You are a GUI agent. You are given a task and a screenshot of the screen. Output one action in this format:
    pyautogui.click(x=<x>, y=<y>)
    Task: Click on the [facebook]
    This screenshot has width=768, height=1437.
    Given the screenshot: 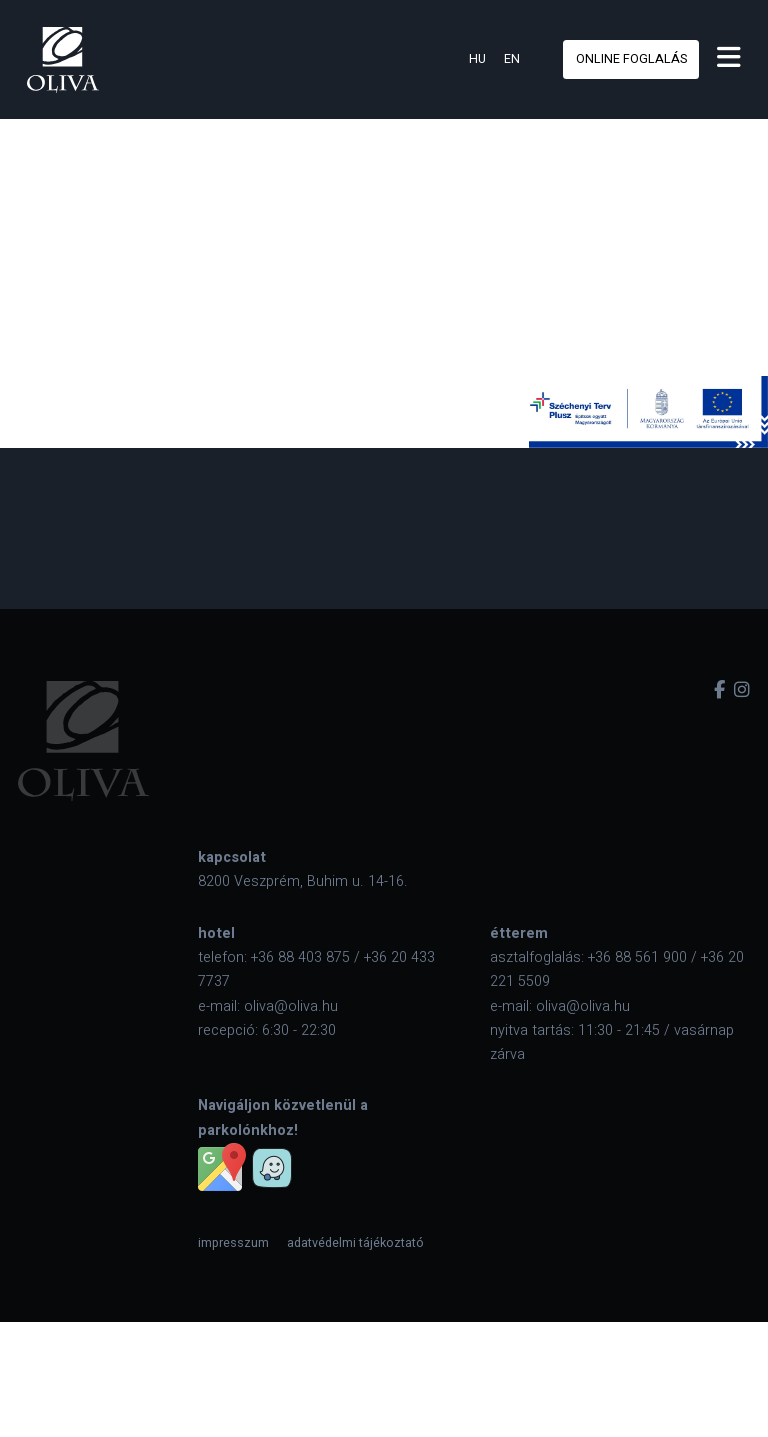 What is the action you would take?
    pyautogui.click(x=719, y=690)
    